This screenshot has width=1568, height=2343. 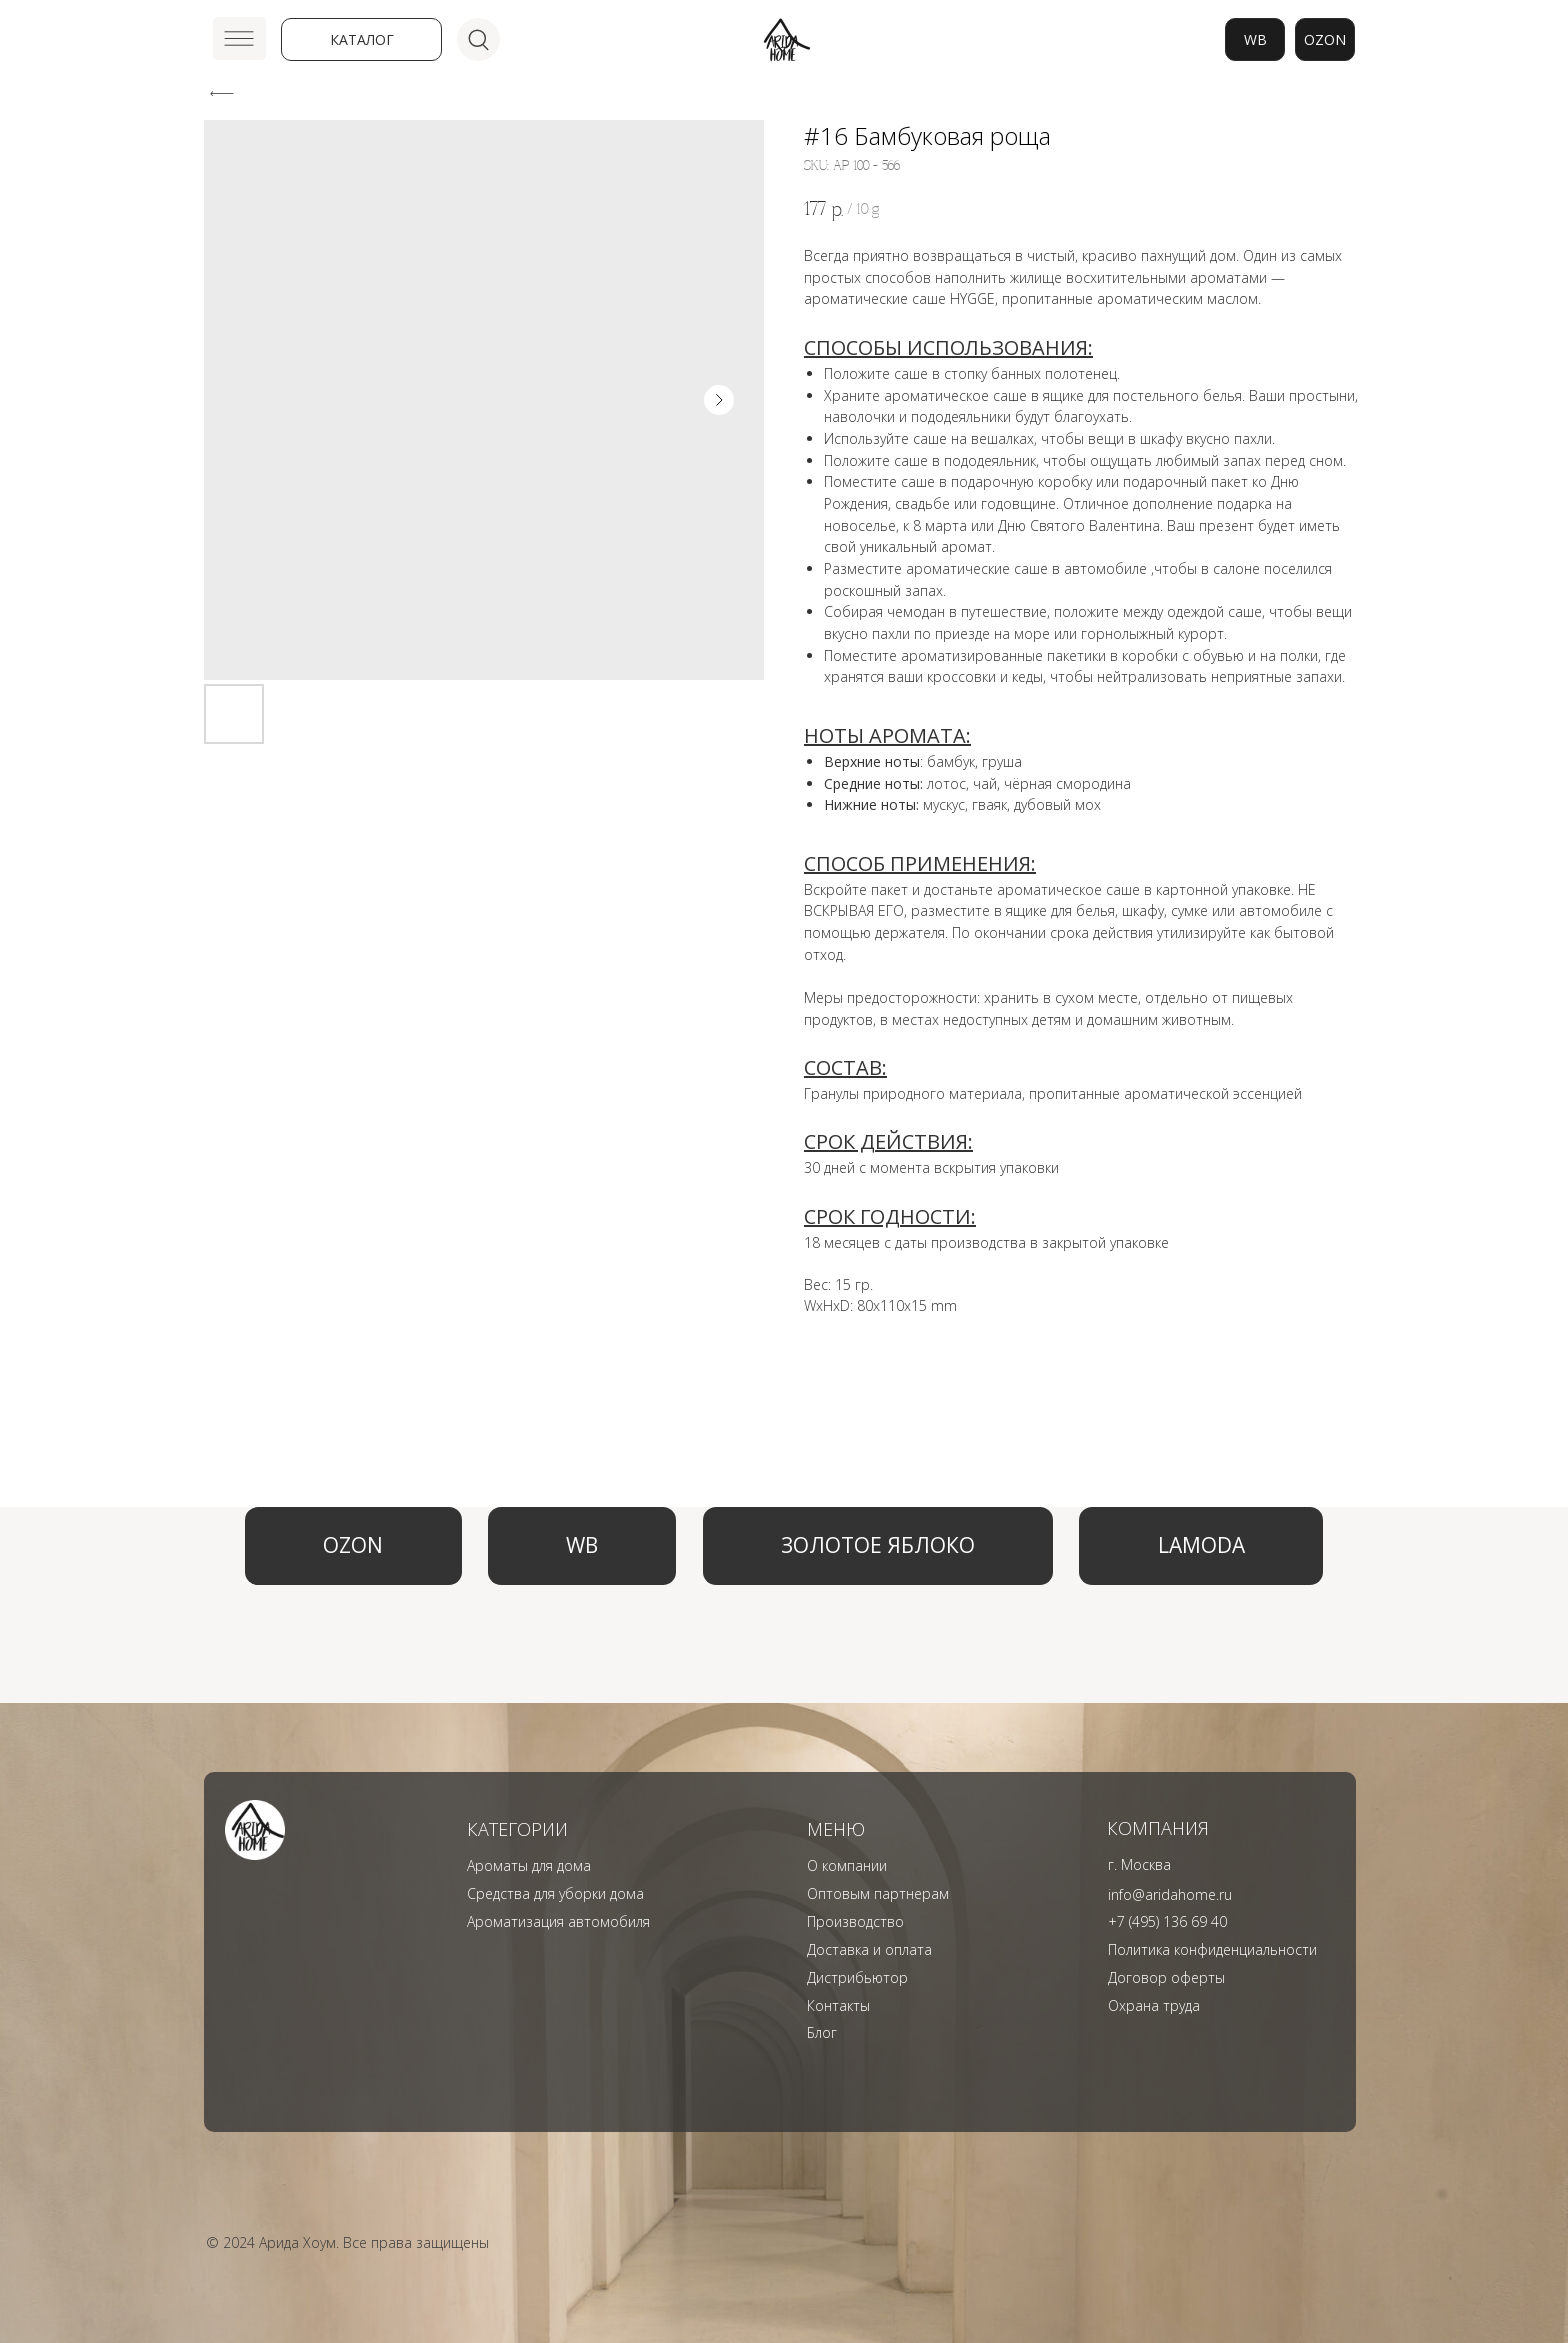 I want to click on Ароматы для дома, so click(x=529, y=1865).